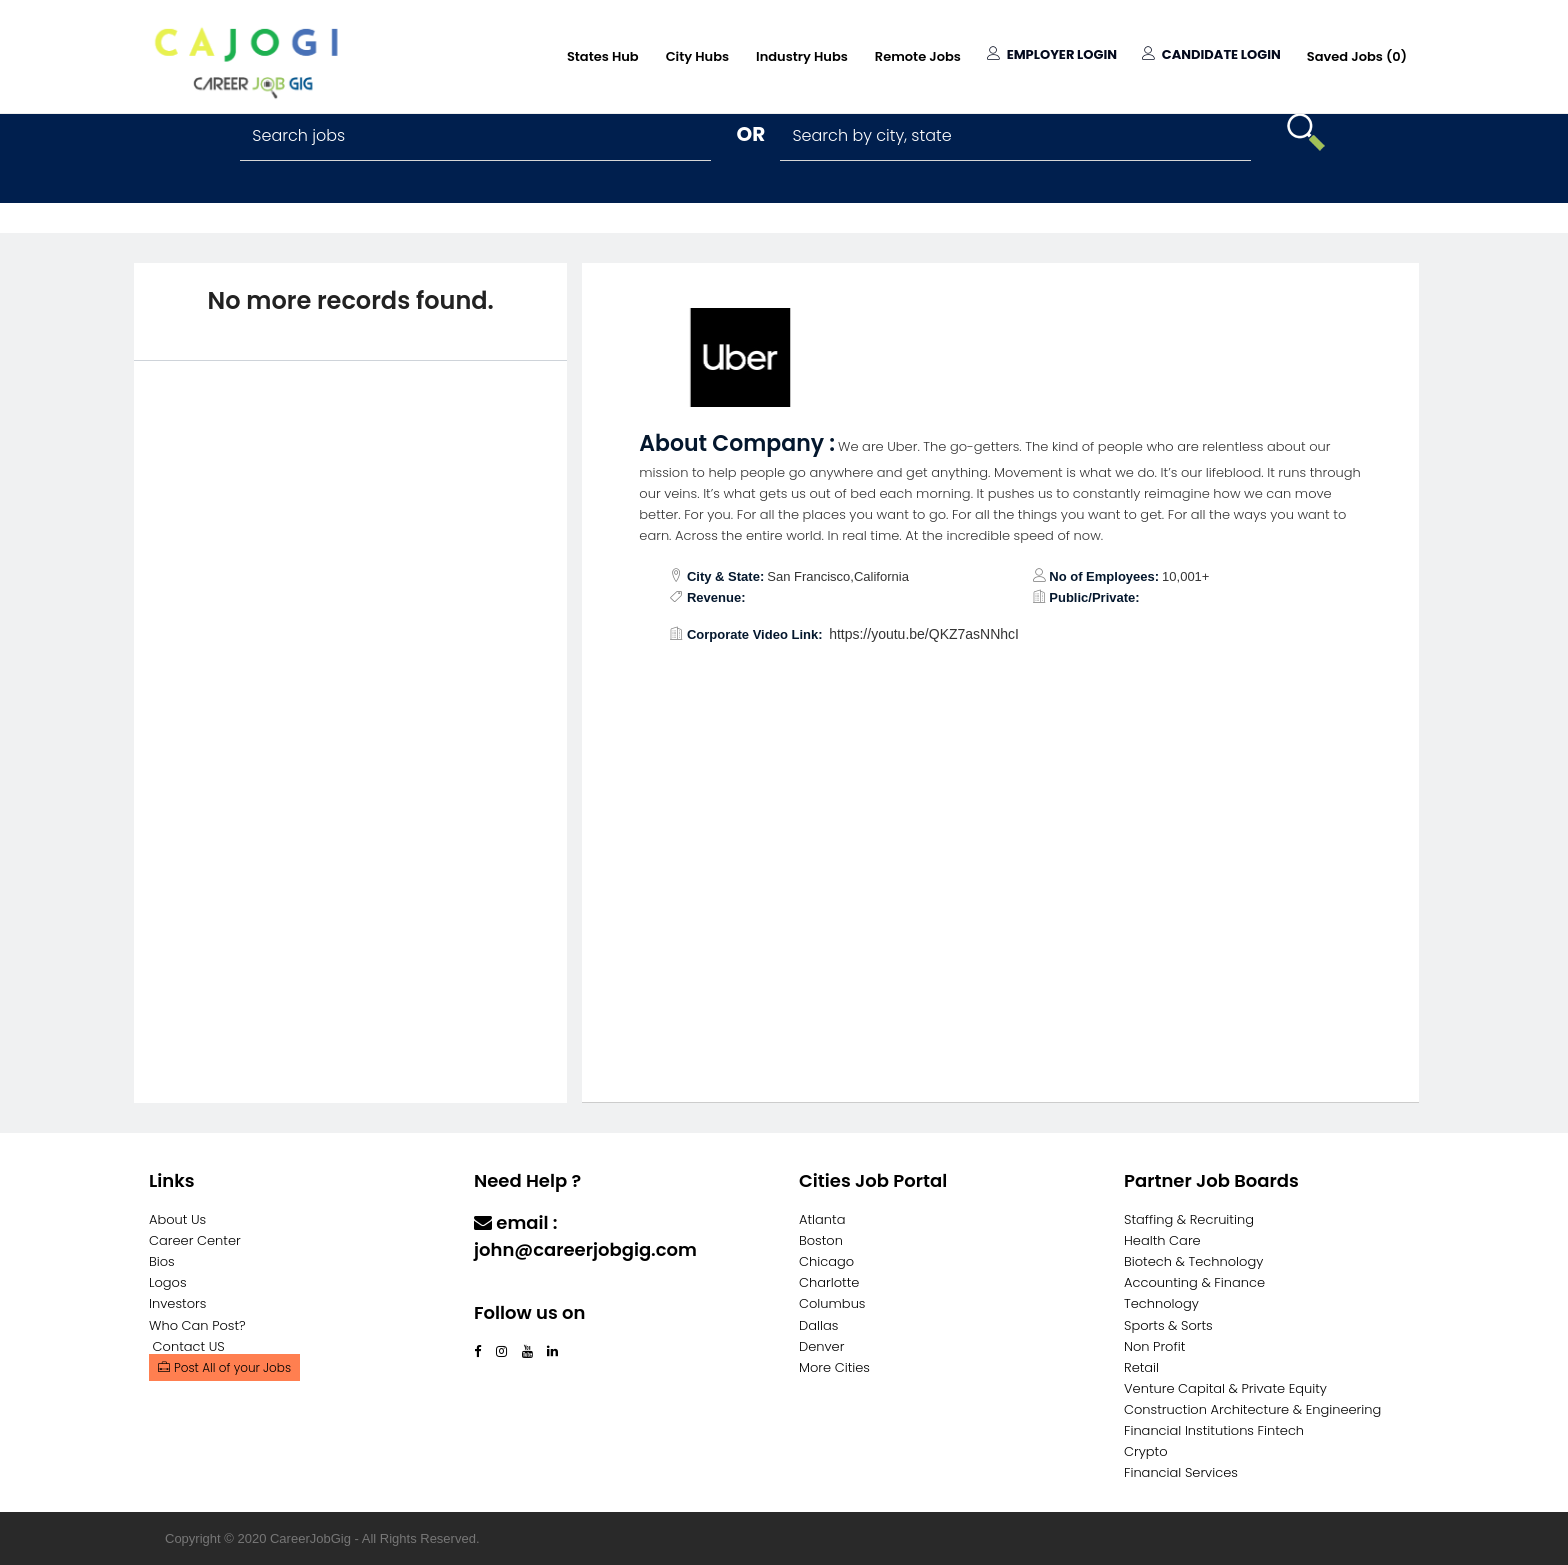 The height and width of the screenshot is (1565, 1568). What do you see at coordinates (189, 1346) in the screenshot?
I see `Contact US` at bounding box center [189, 1346].